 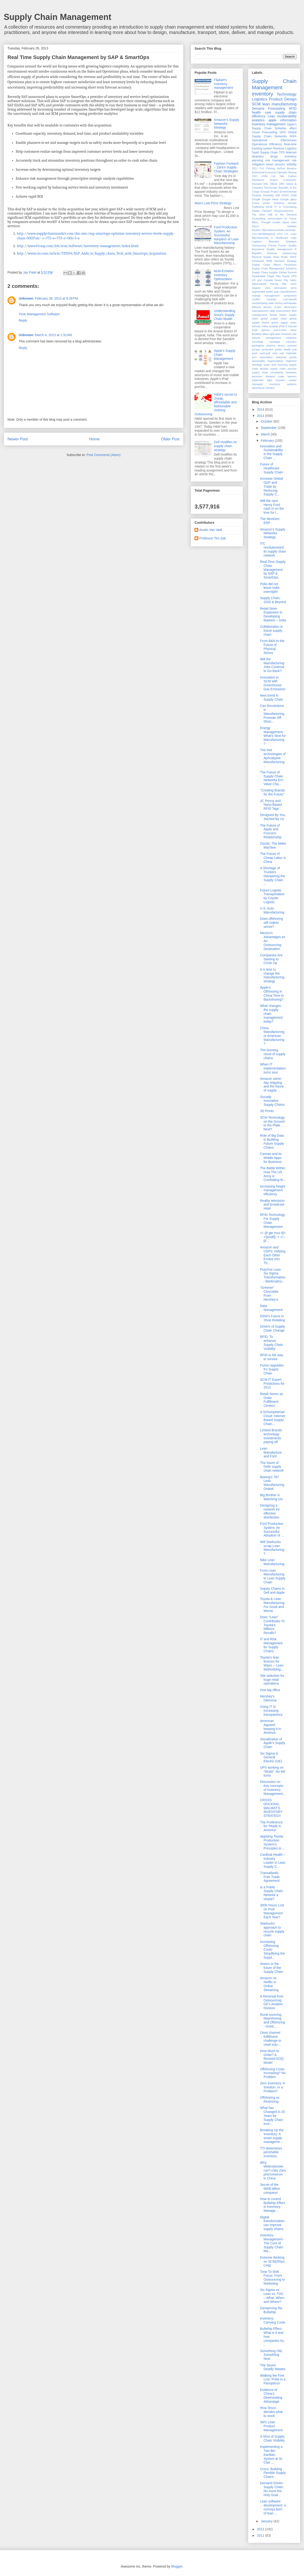 What do you see at coordinates (287, 116) in the screenshot?
I see `Sustainability` at bounding box center [287, 116].